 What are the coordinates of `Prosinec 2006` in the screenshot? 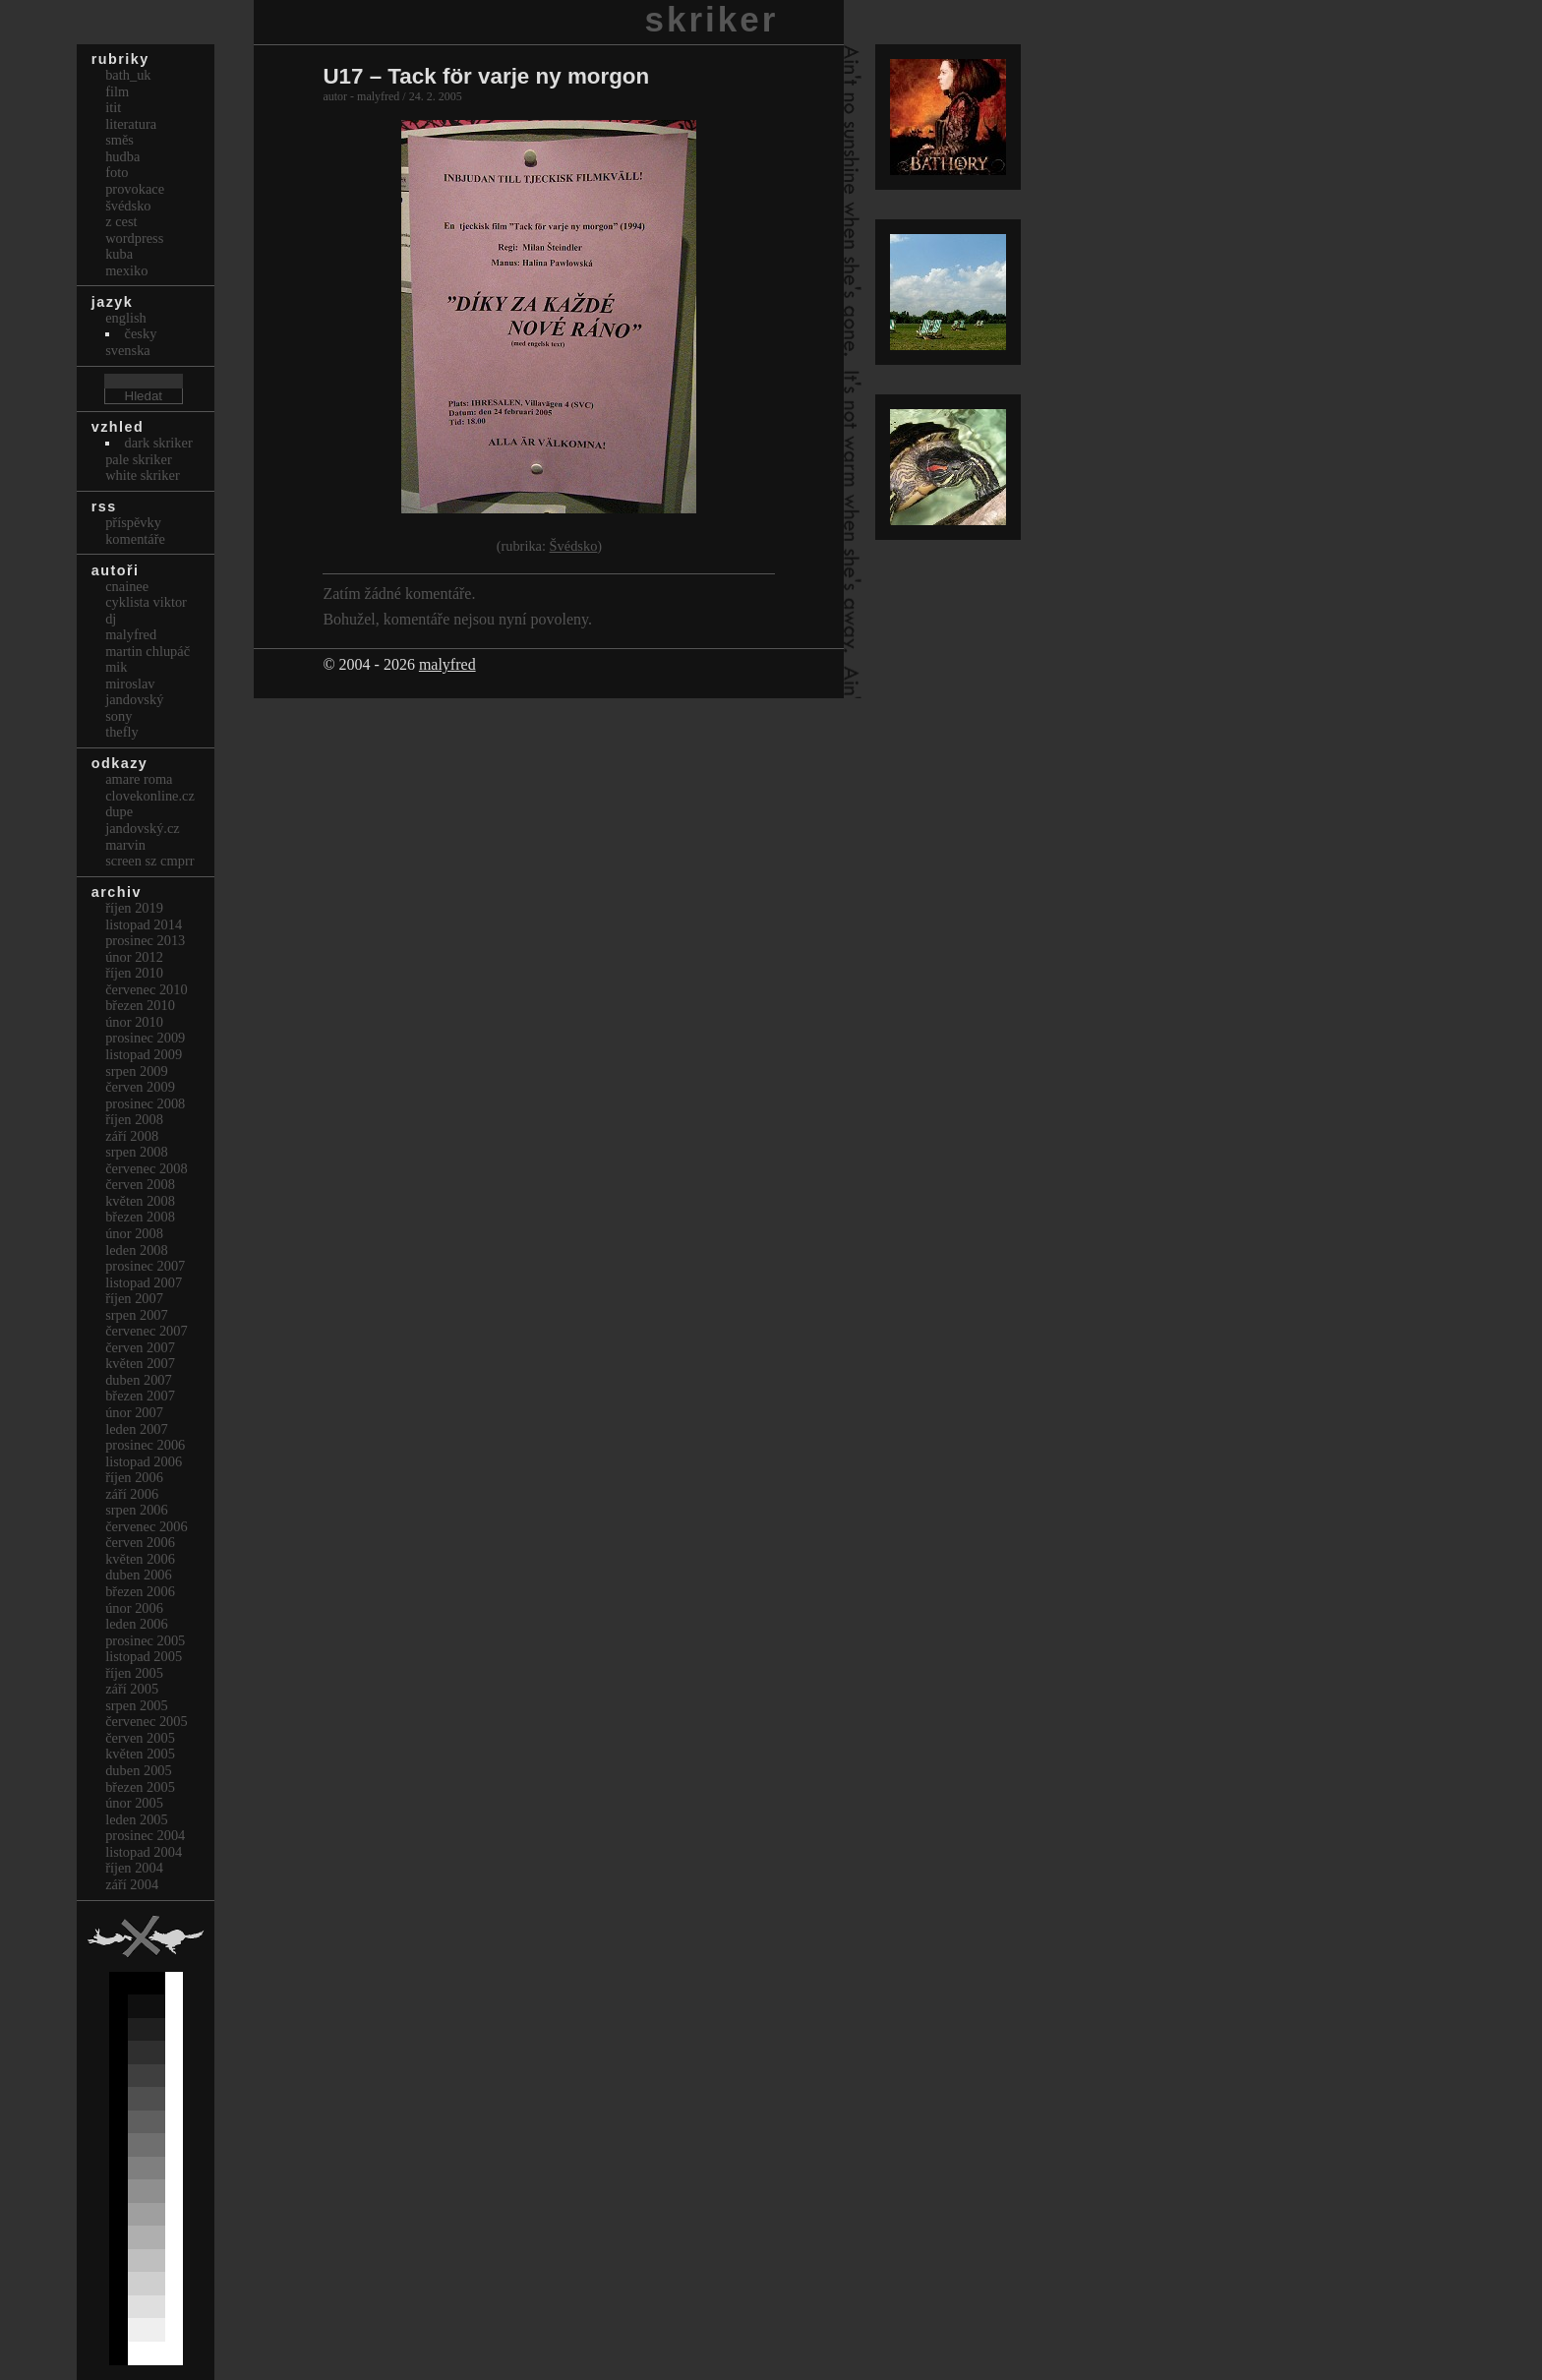 It's located at (145, 1445).